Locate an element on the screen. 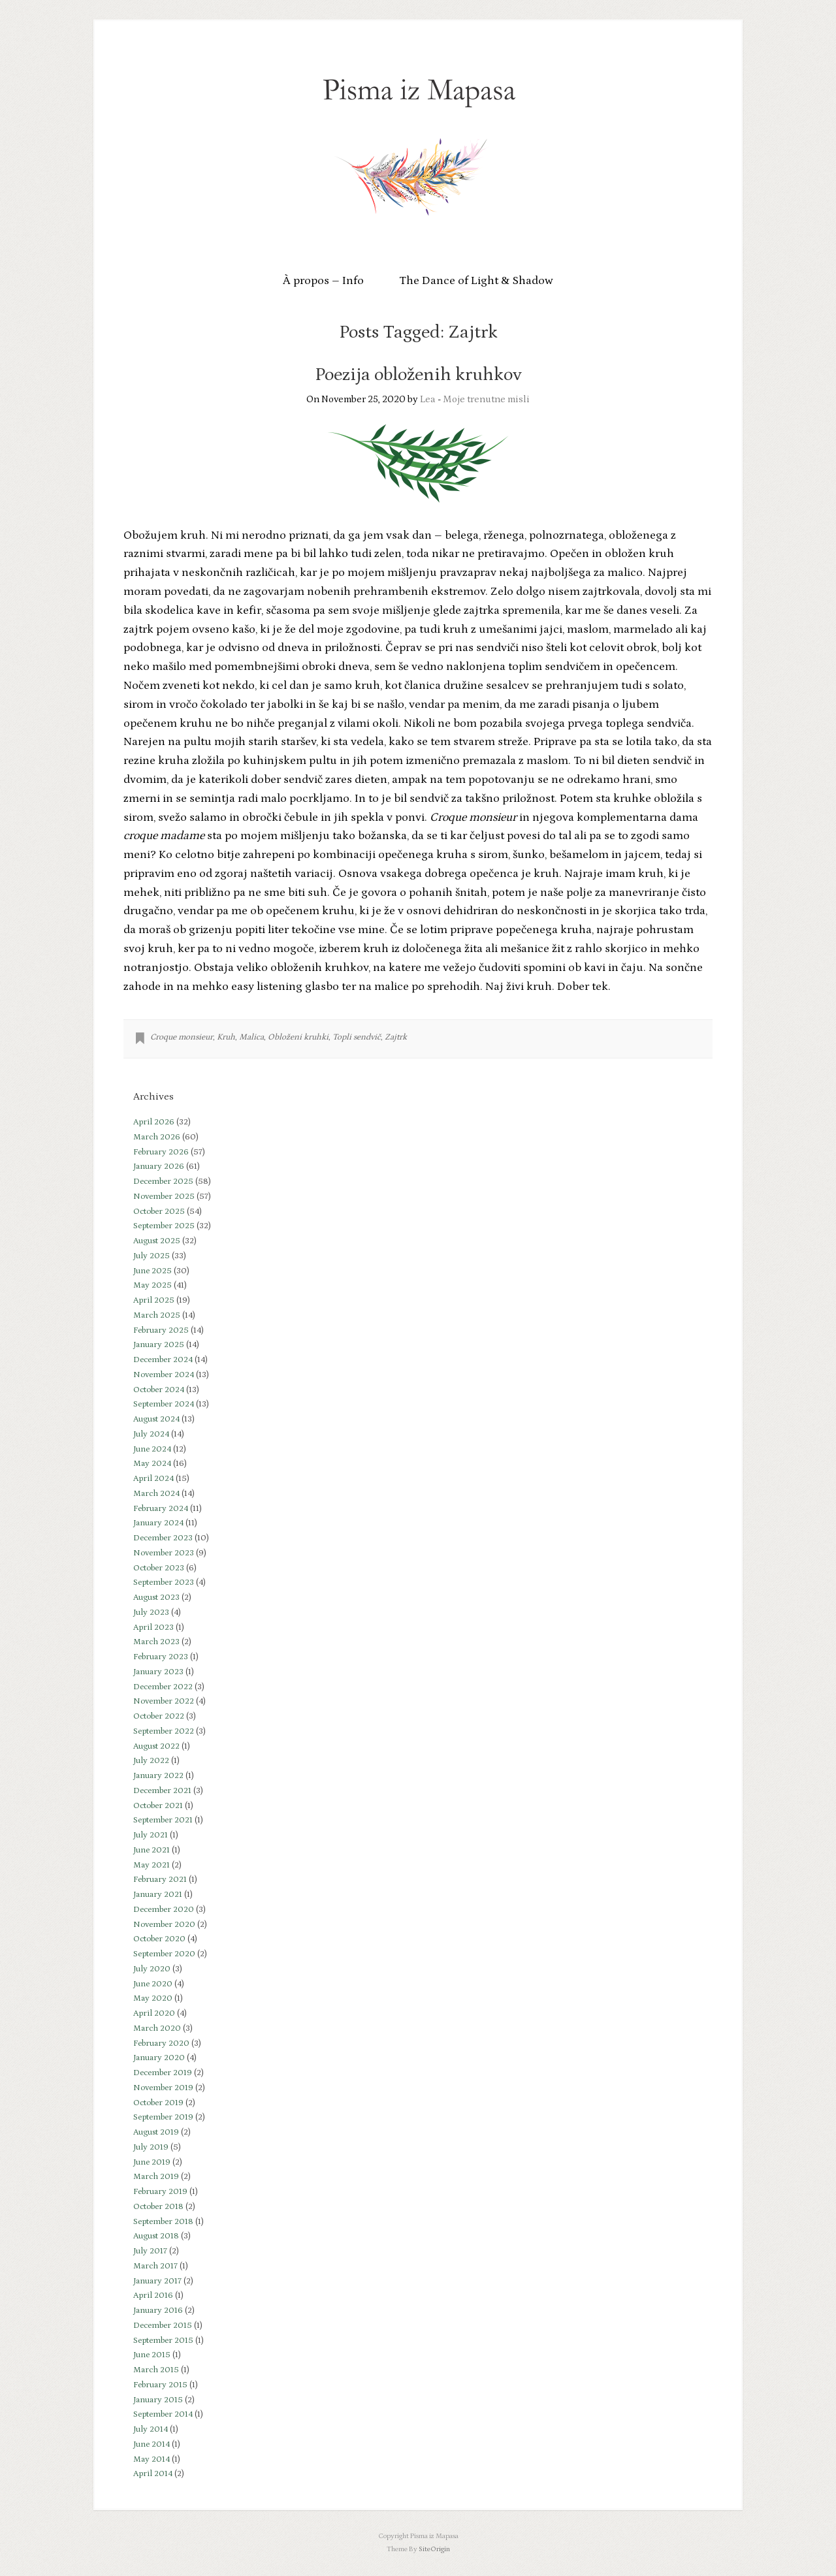 The height and width of the screenshot is (2576, 836). Malica is located at coordinates (251, 1037).